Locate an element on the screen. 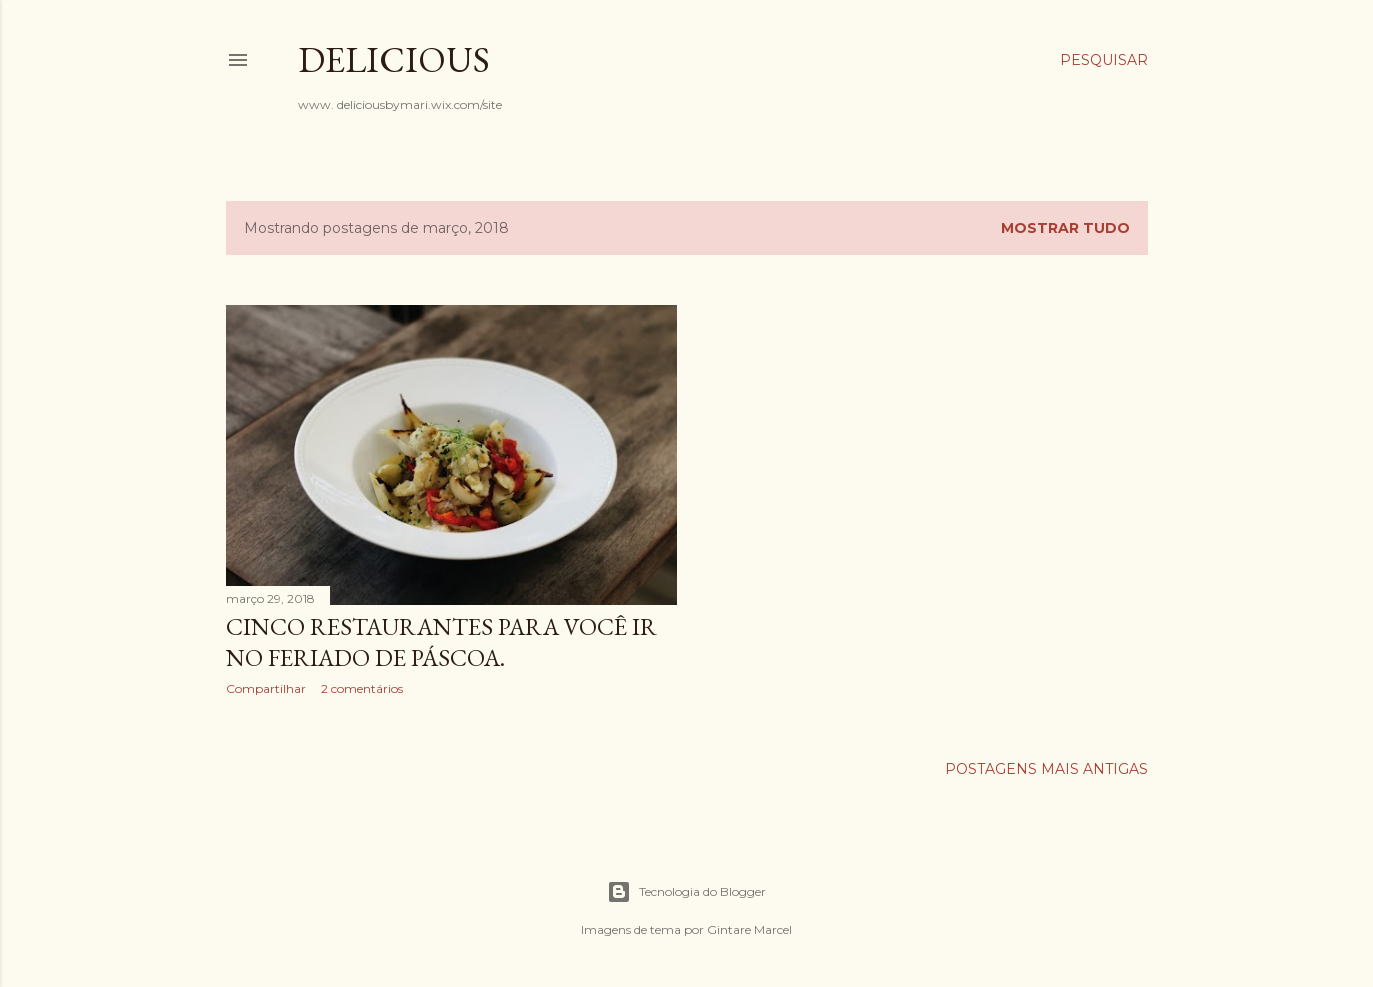 The height and width of the screenshot is (987, 1373). Cinco Restaurantes Para Você ir no Feriado De Páscoa. is located at coordinates (441, 642).